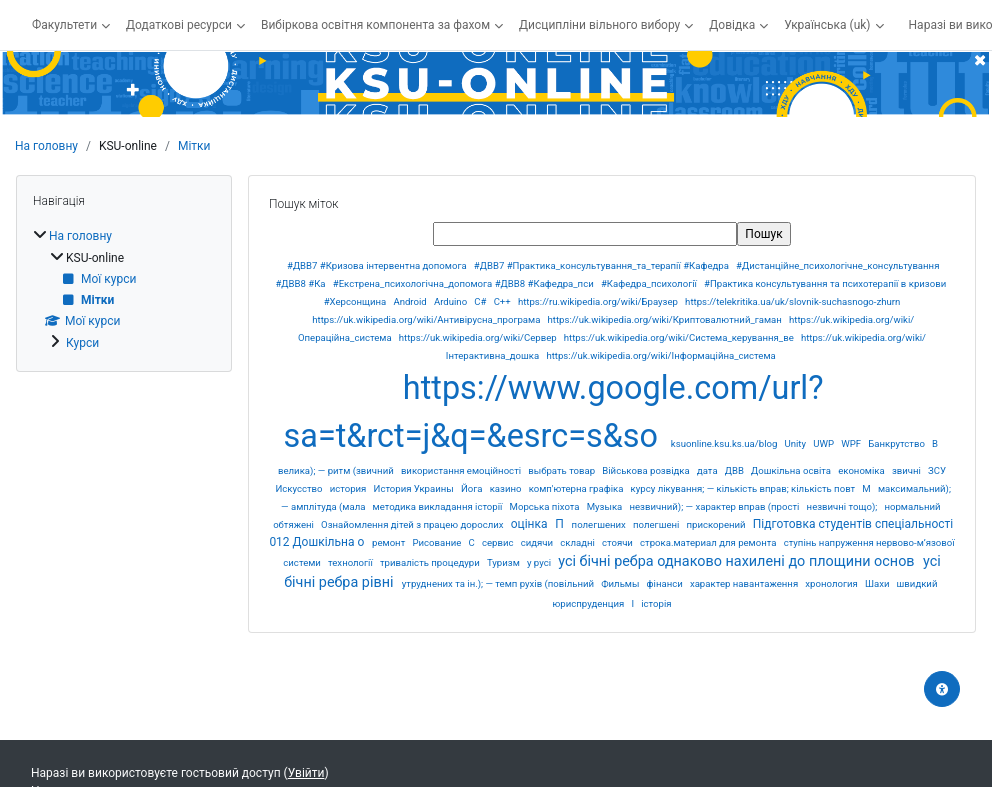 The width and height of the screenshot is (992, 787). I want to click on Йога, so click(473, 488).